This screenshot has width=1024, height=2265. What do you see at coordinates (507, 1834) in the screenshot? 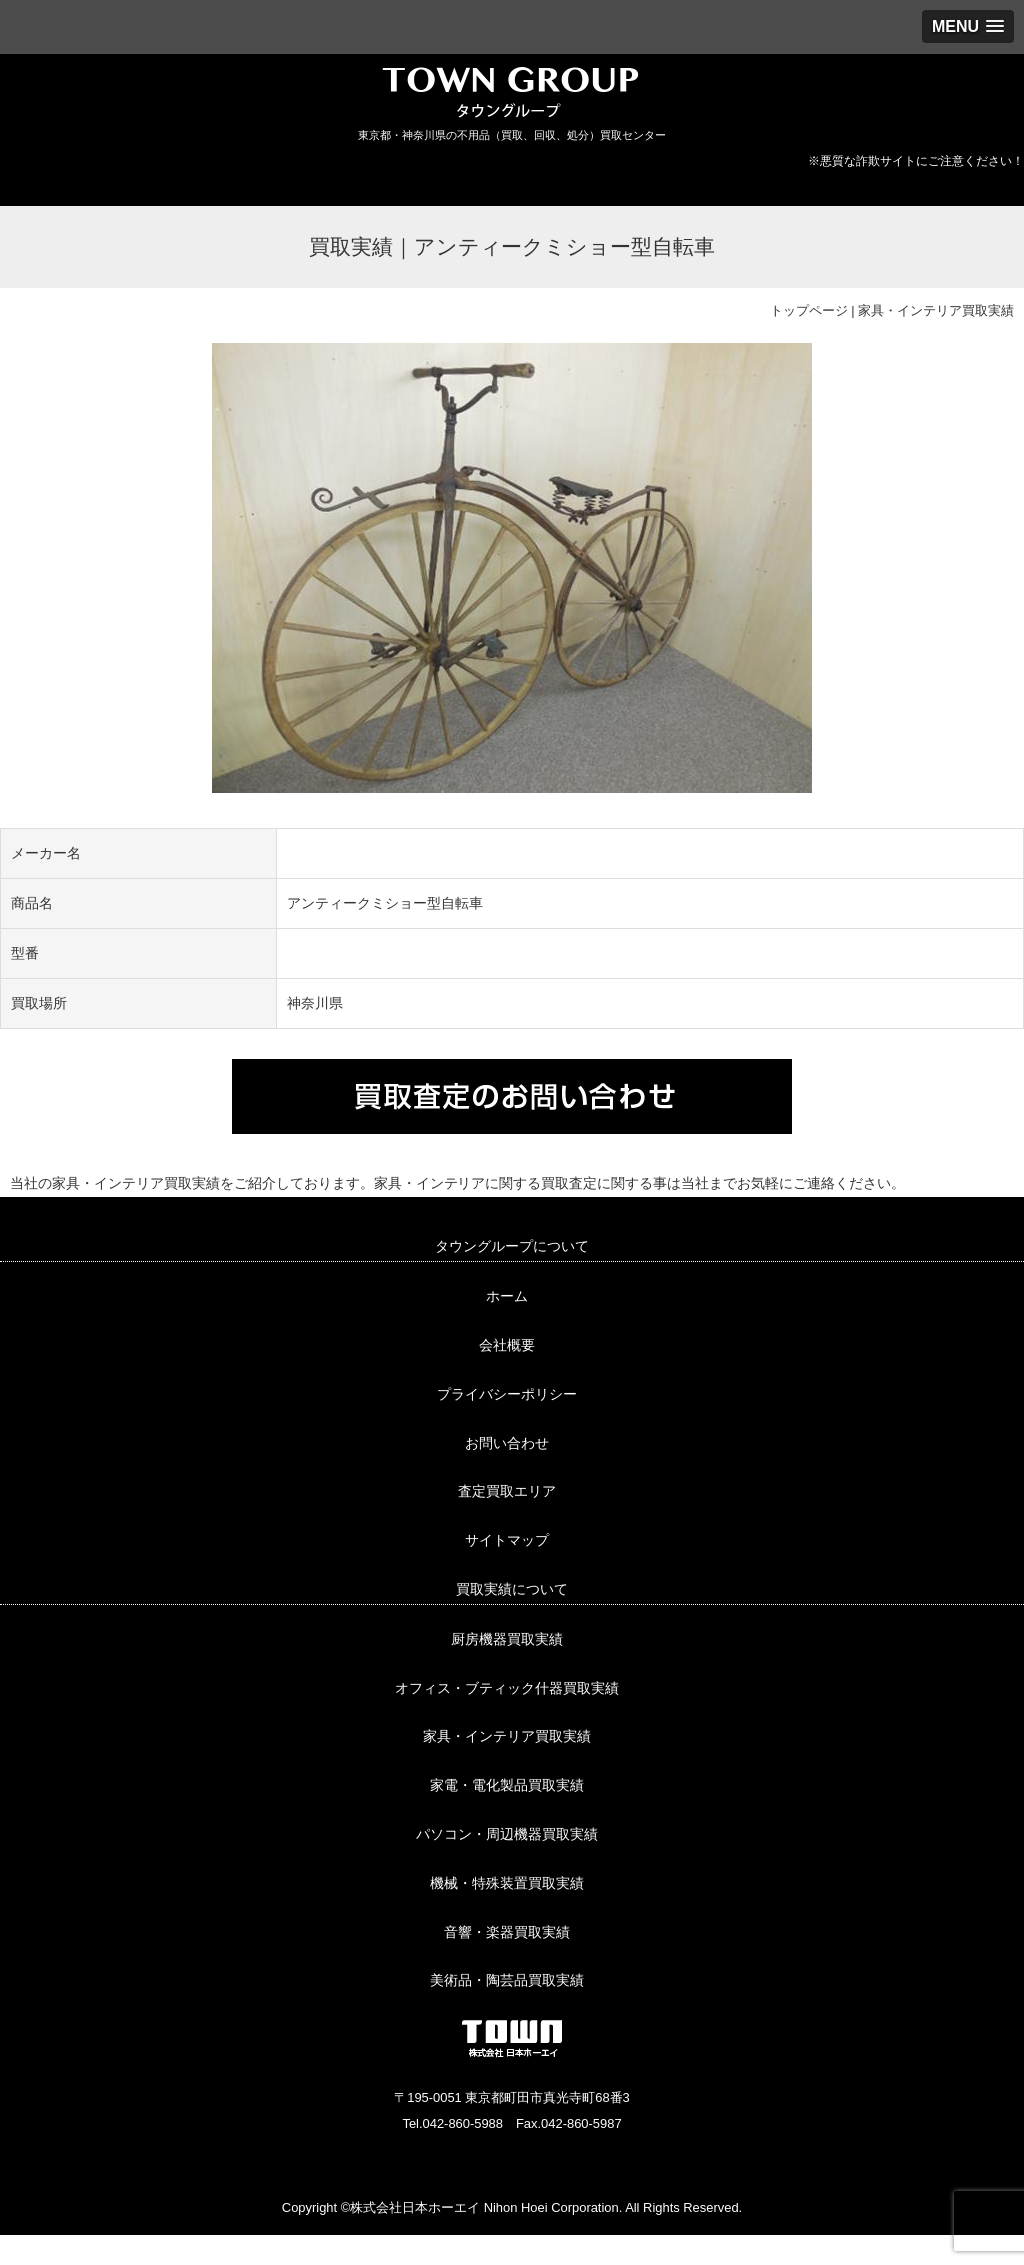
I see `パソコン・周辺機器買取実績` at bounding box center [507, 1834].